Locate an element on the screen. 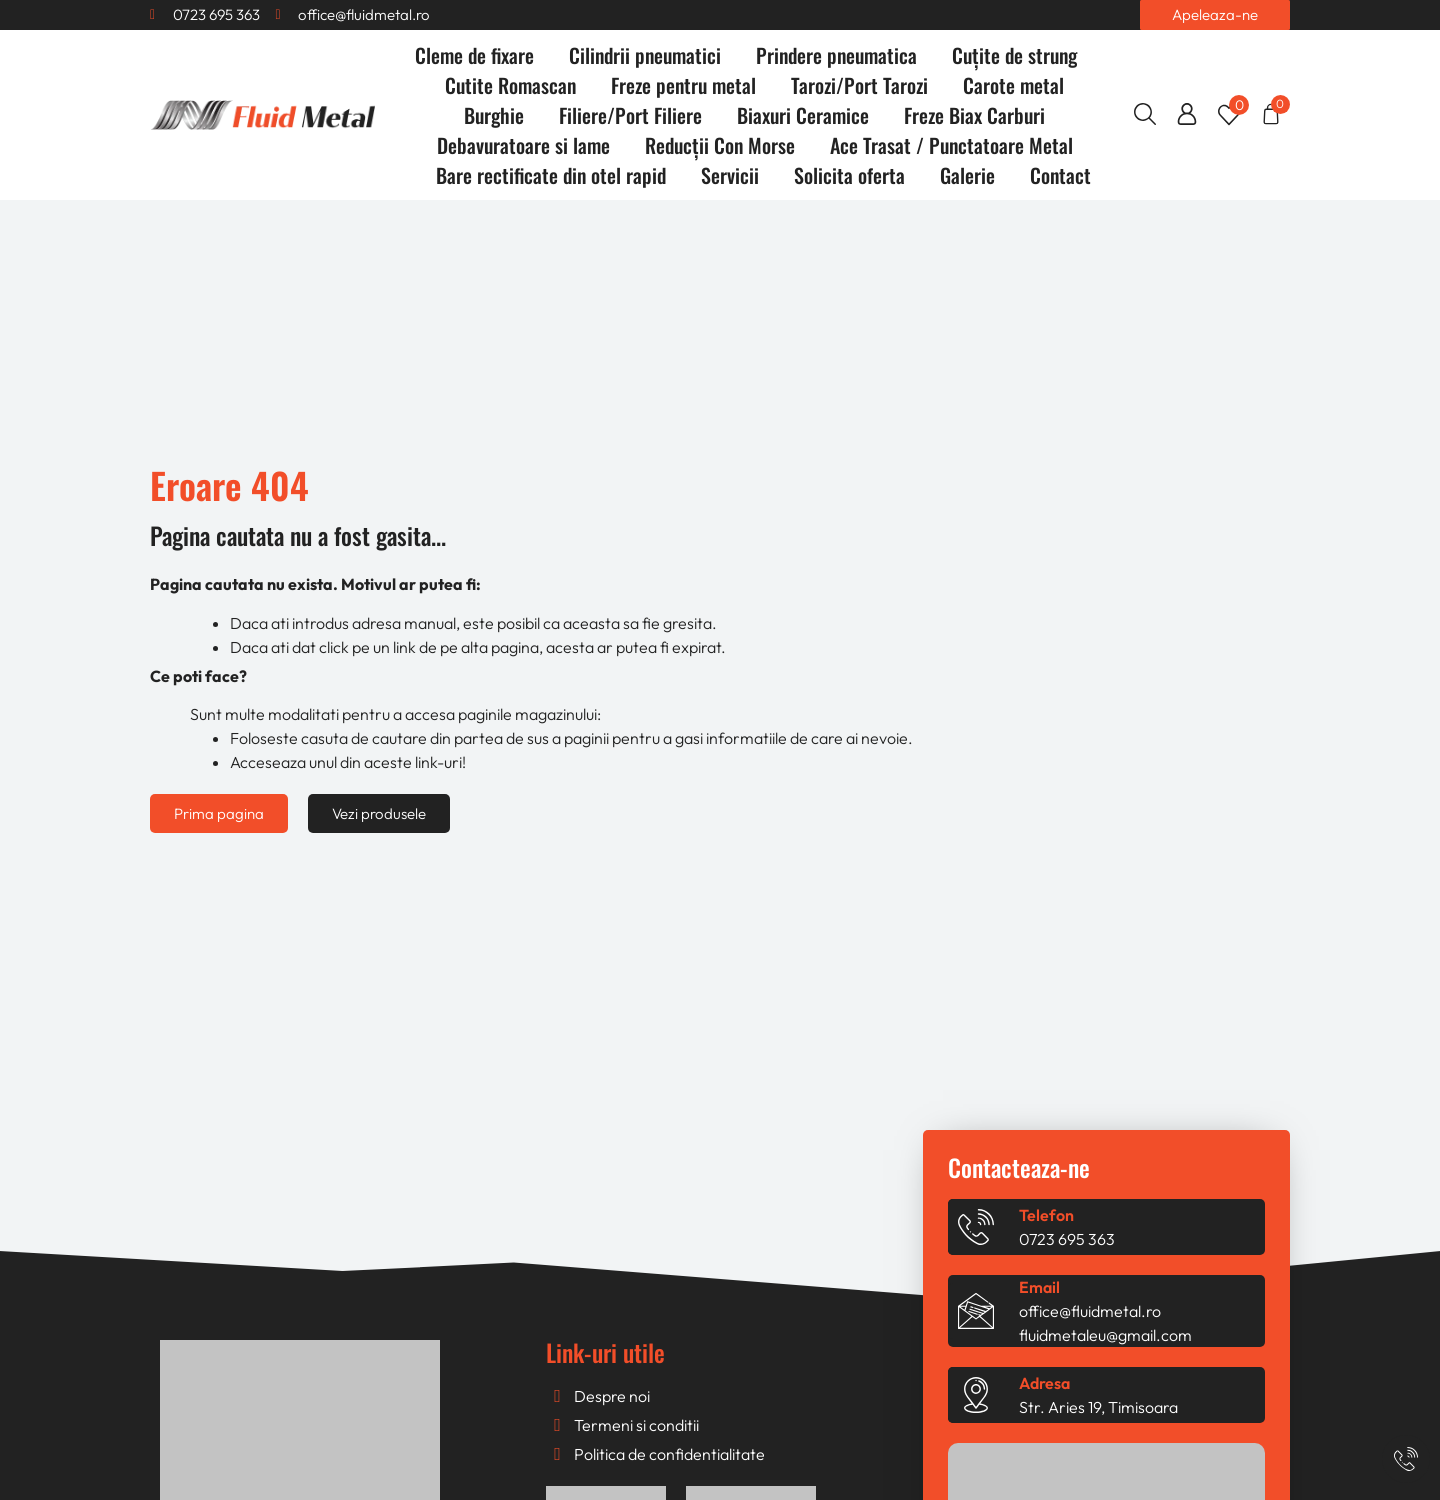 Image resolution: width=1440 pixels, height=1500 pixels. Filiere/Port Filiere is located at coordinates (630, 115).